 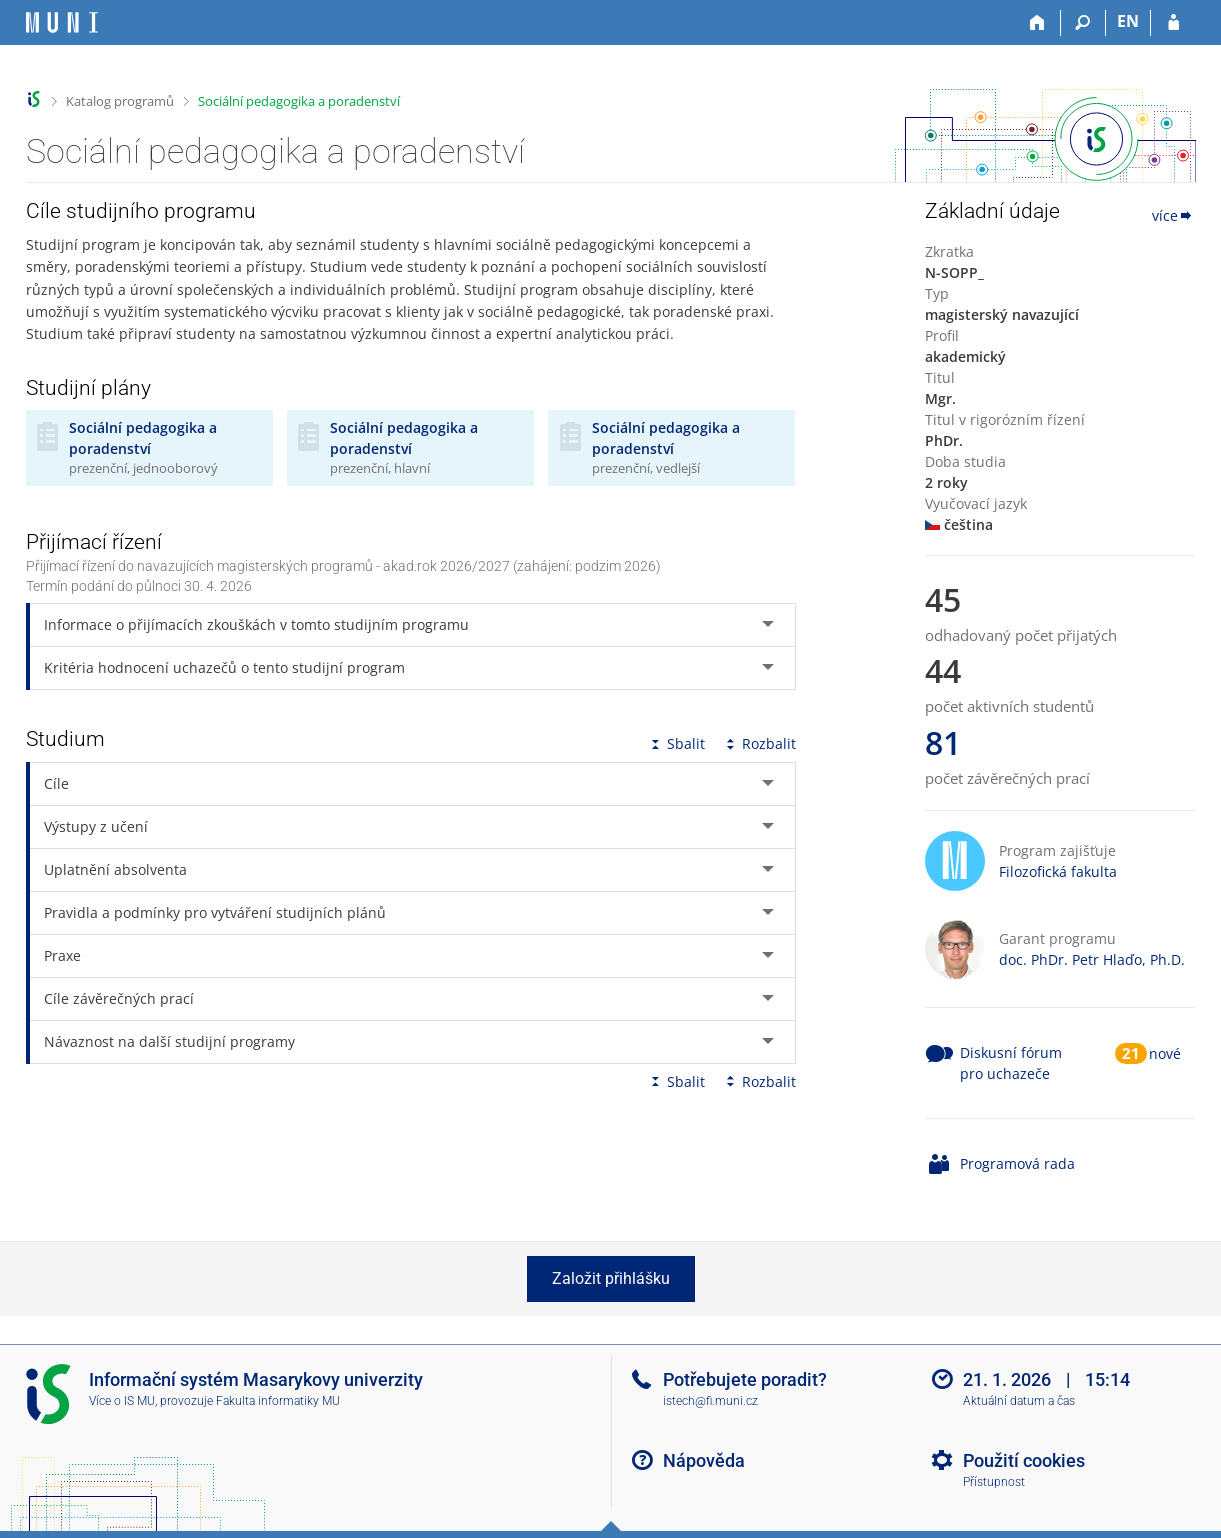 What do you see at coordinates (1165, 1053) in the screenshot?
I see `nové` at bounding box center [1165, 1053].